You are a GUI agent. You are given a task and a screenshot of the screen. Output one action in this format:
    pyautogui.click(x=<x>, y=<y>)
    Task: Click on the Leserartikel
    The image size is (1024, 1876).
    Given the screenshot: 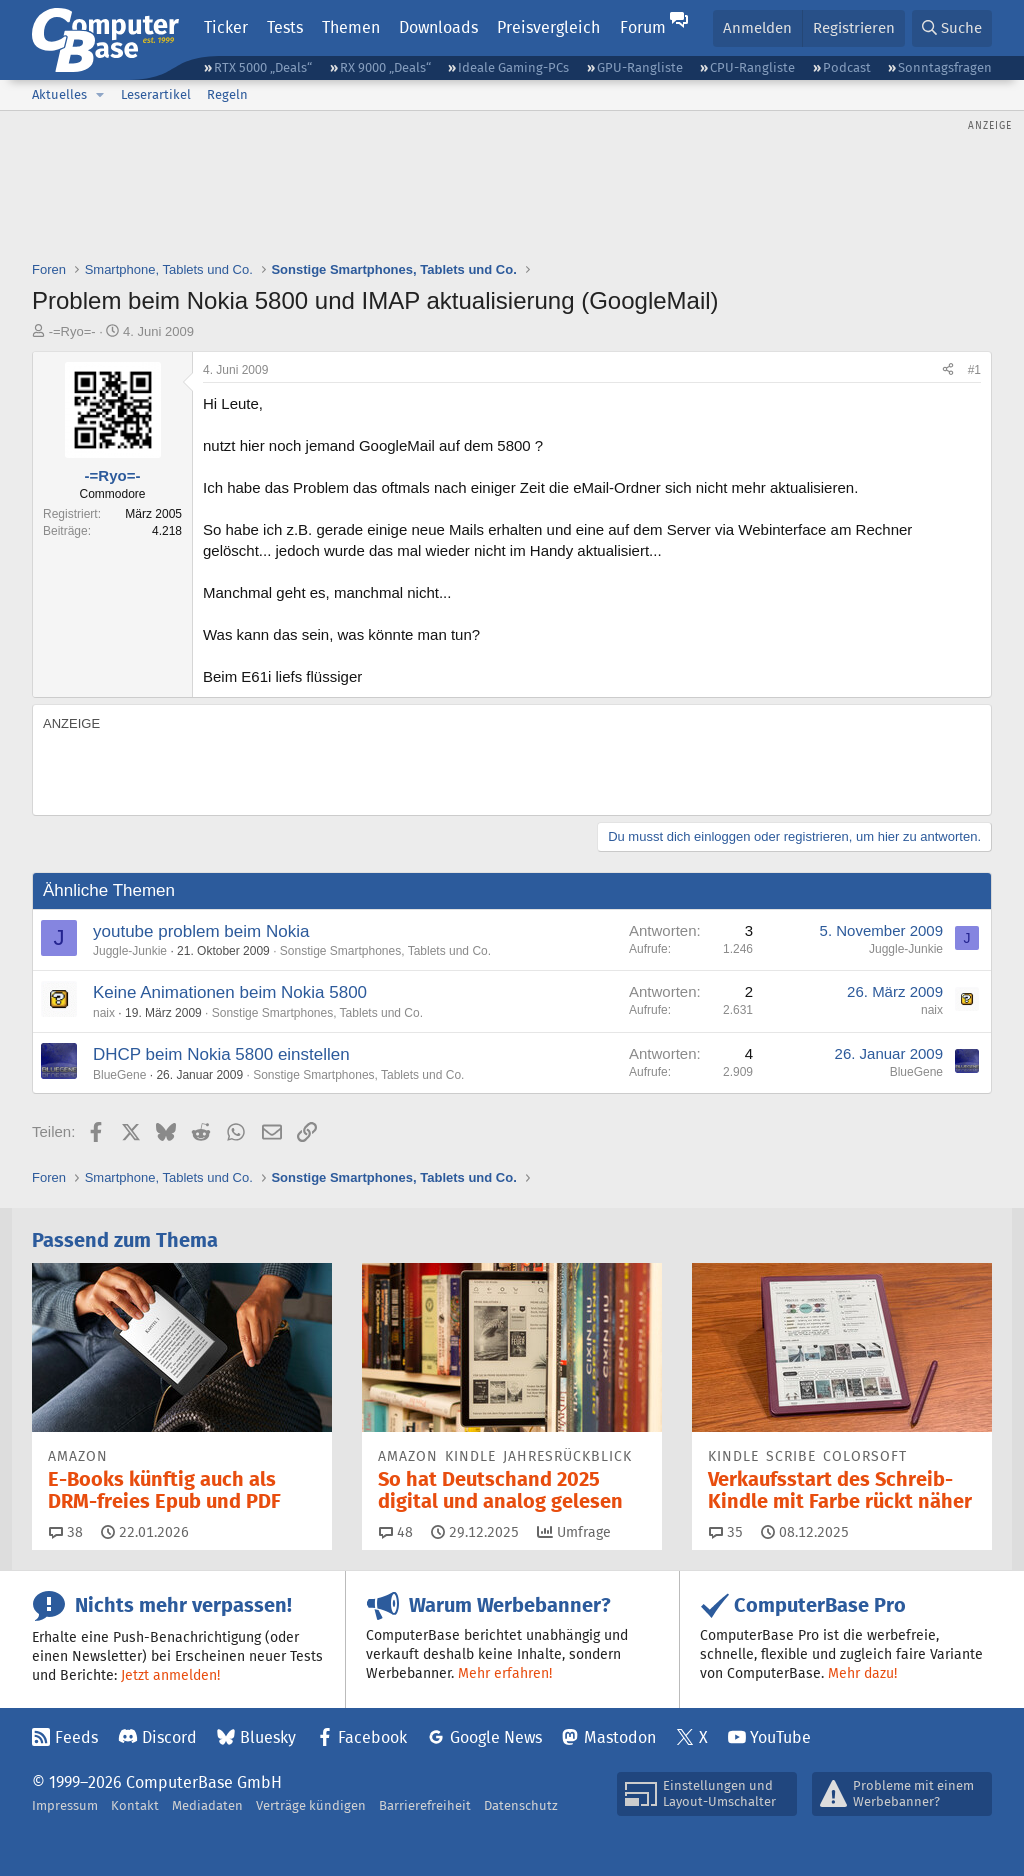 What is the action you would take?
    pyautogui.click(x=156, y=94)
    